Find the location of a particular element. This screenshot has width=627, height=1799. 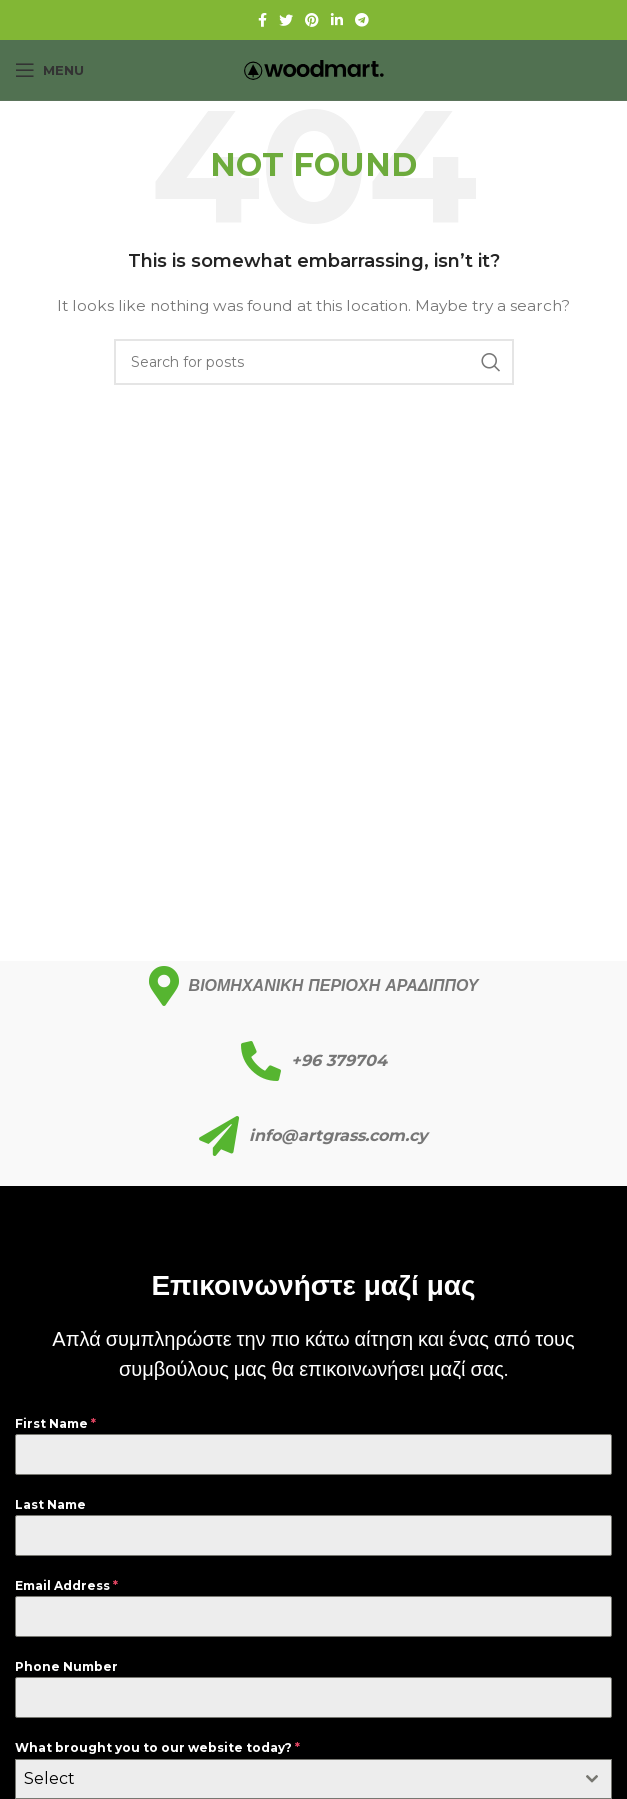

Phone Number is located at coordinates (66, 1666).